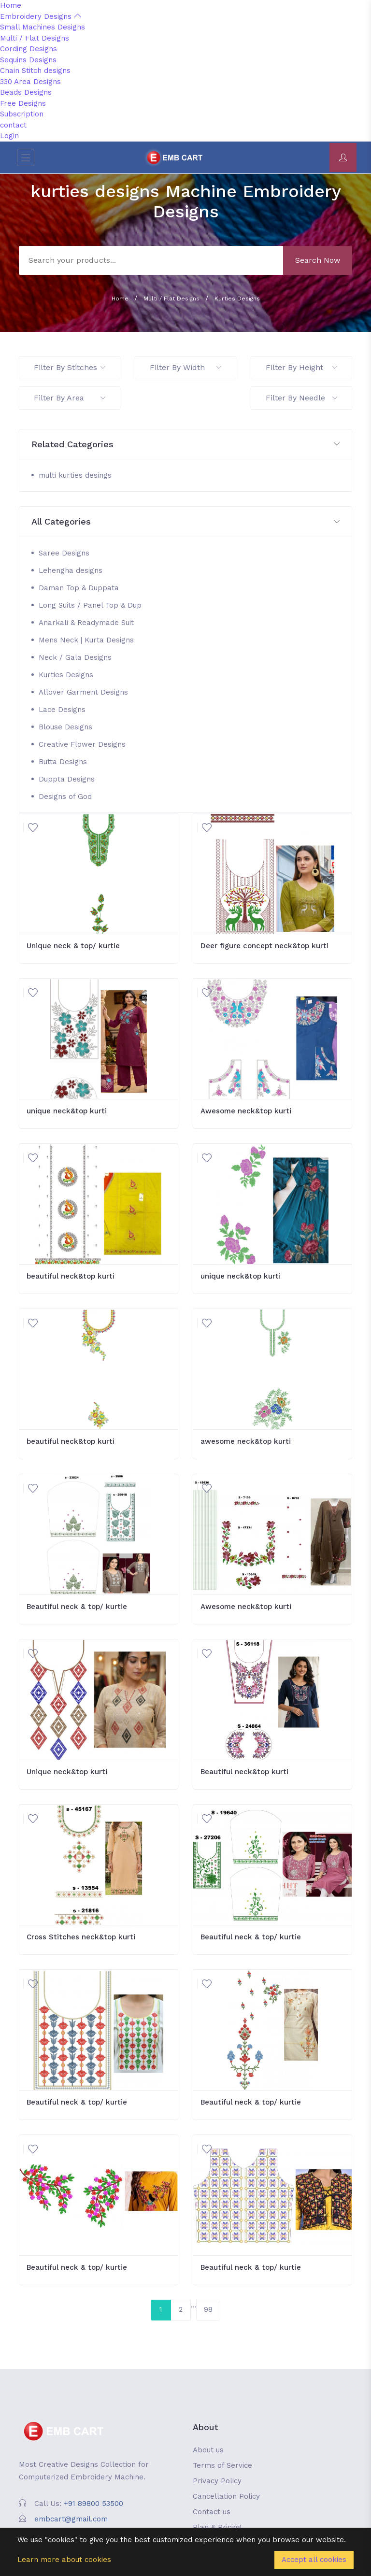  Describe the element at coordinates (26, 92) in the screenshot. I see `Beads Designs` at that location.